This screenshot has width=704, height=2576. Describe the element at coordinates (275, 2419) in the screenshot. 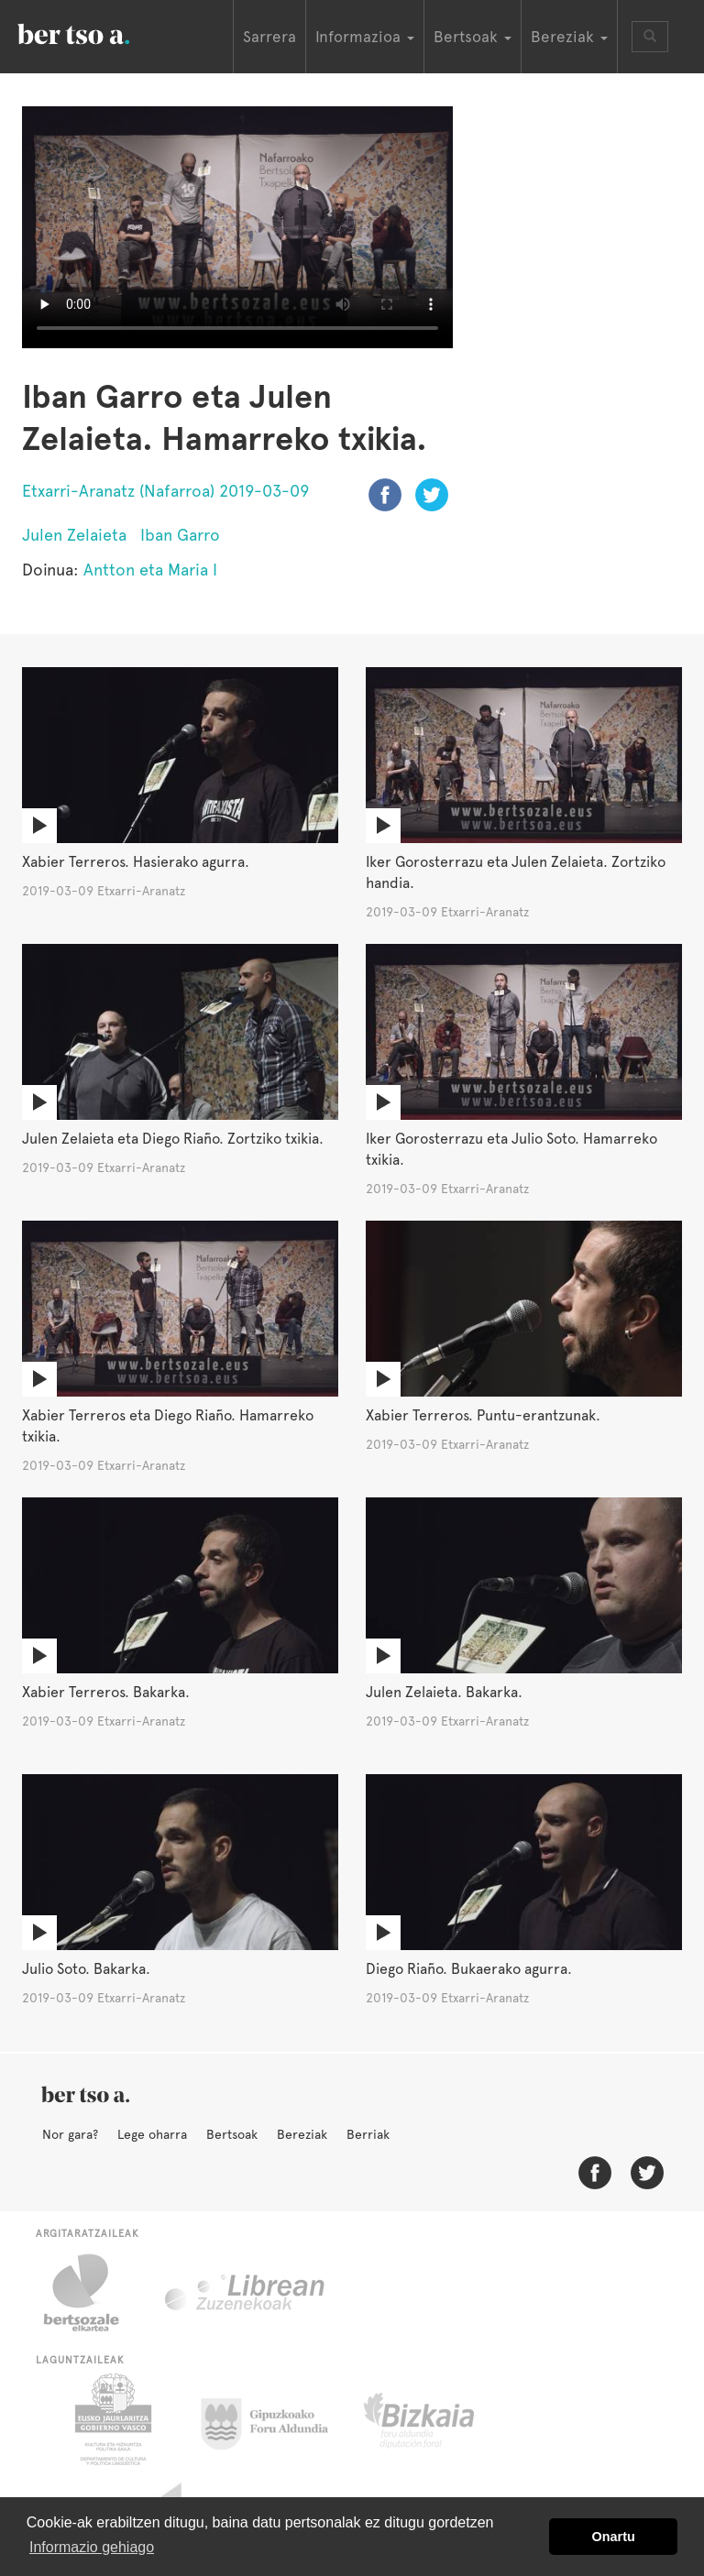

I see `Gipuzkoako Foru Aldundia` at that location.